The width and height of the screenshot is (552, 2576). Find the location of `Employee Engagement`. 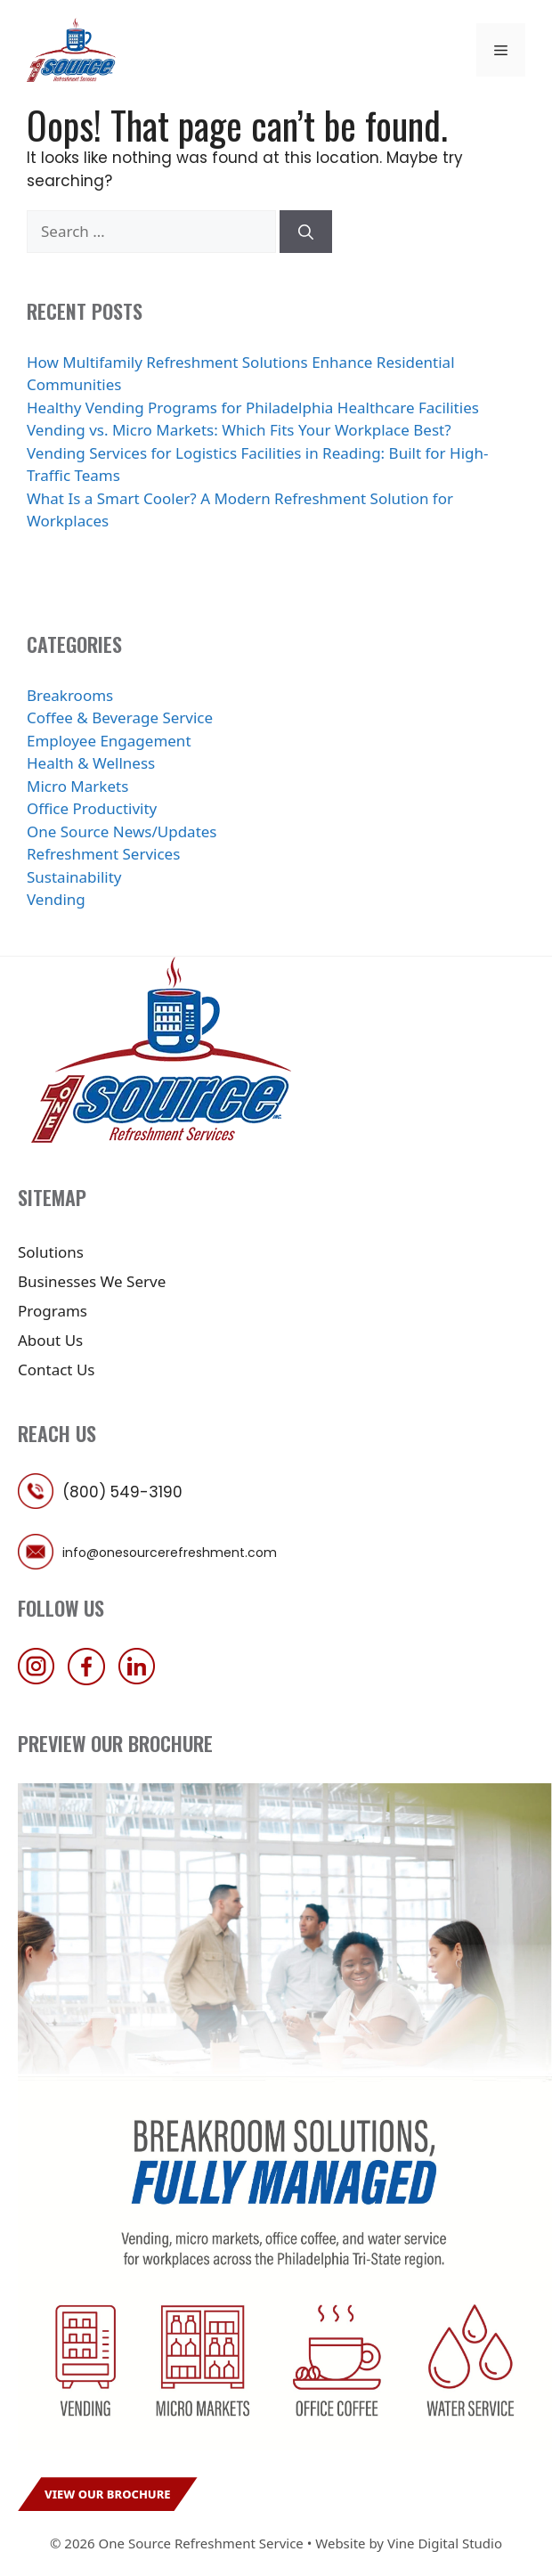

Employee Engagement is located at coordinates (109, 740).